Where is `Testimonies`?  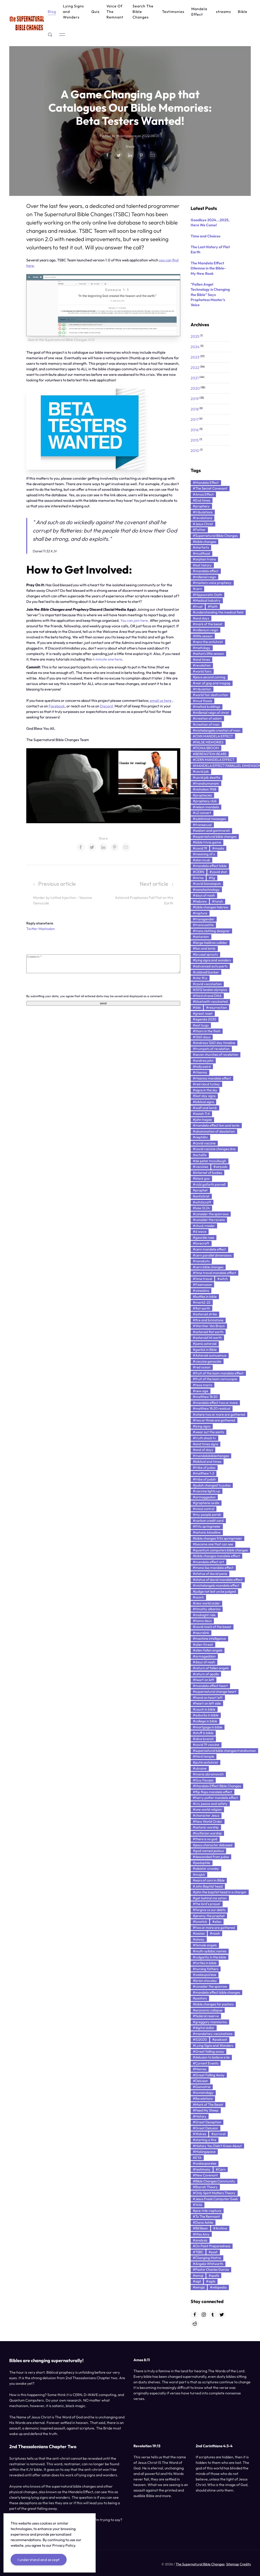
Testimonies is located at coordinates (173, 11).